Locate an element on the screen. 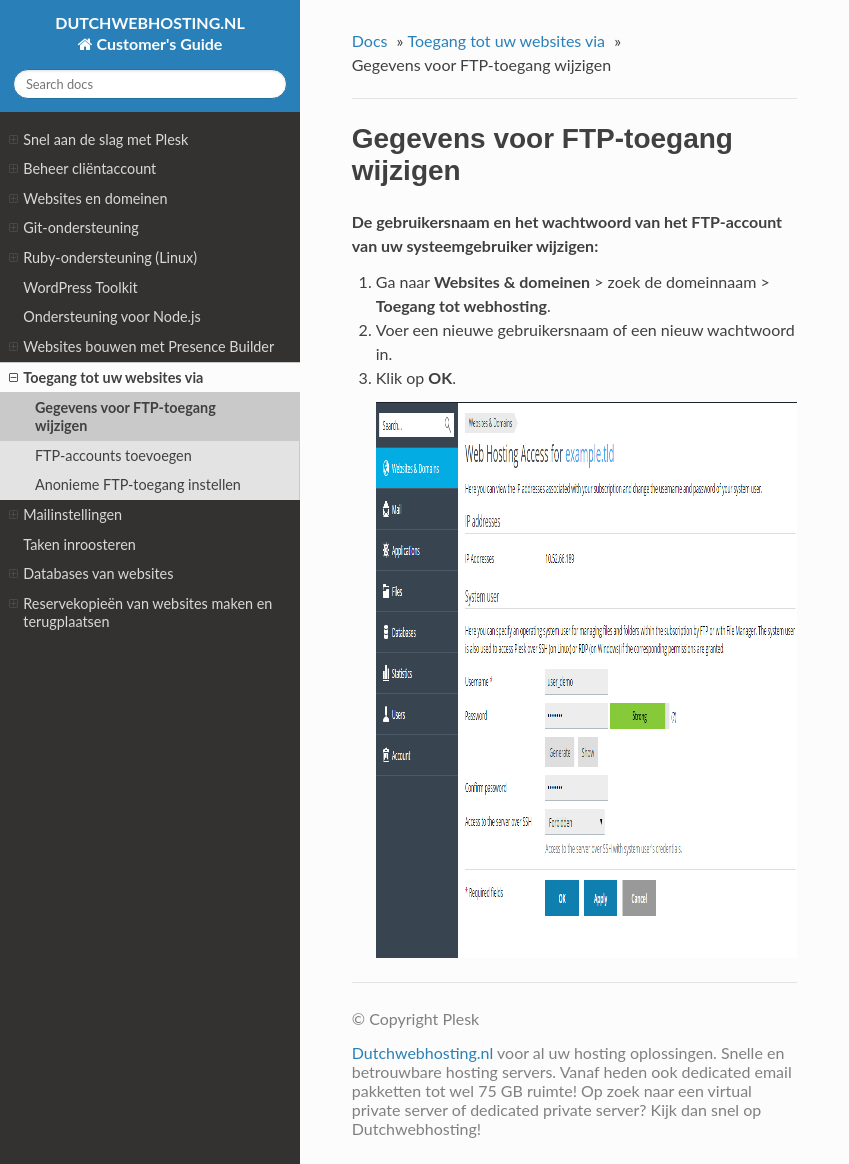 This screenshot has width=849, height=1164. Snel aan de slag met Plesk is located at coordinates (98, 140).